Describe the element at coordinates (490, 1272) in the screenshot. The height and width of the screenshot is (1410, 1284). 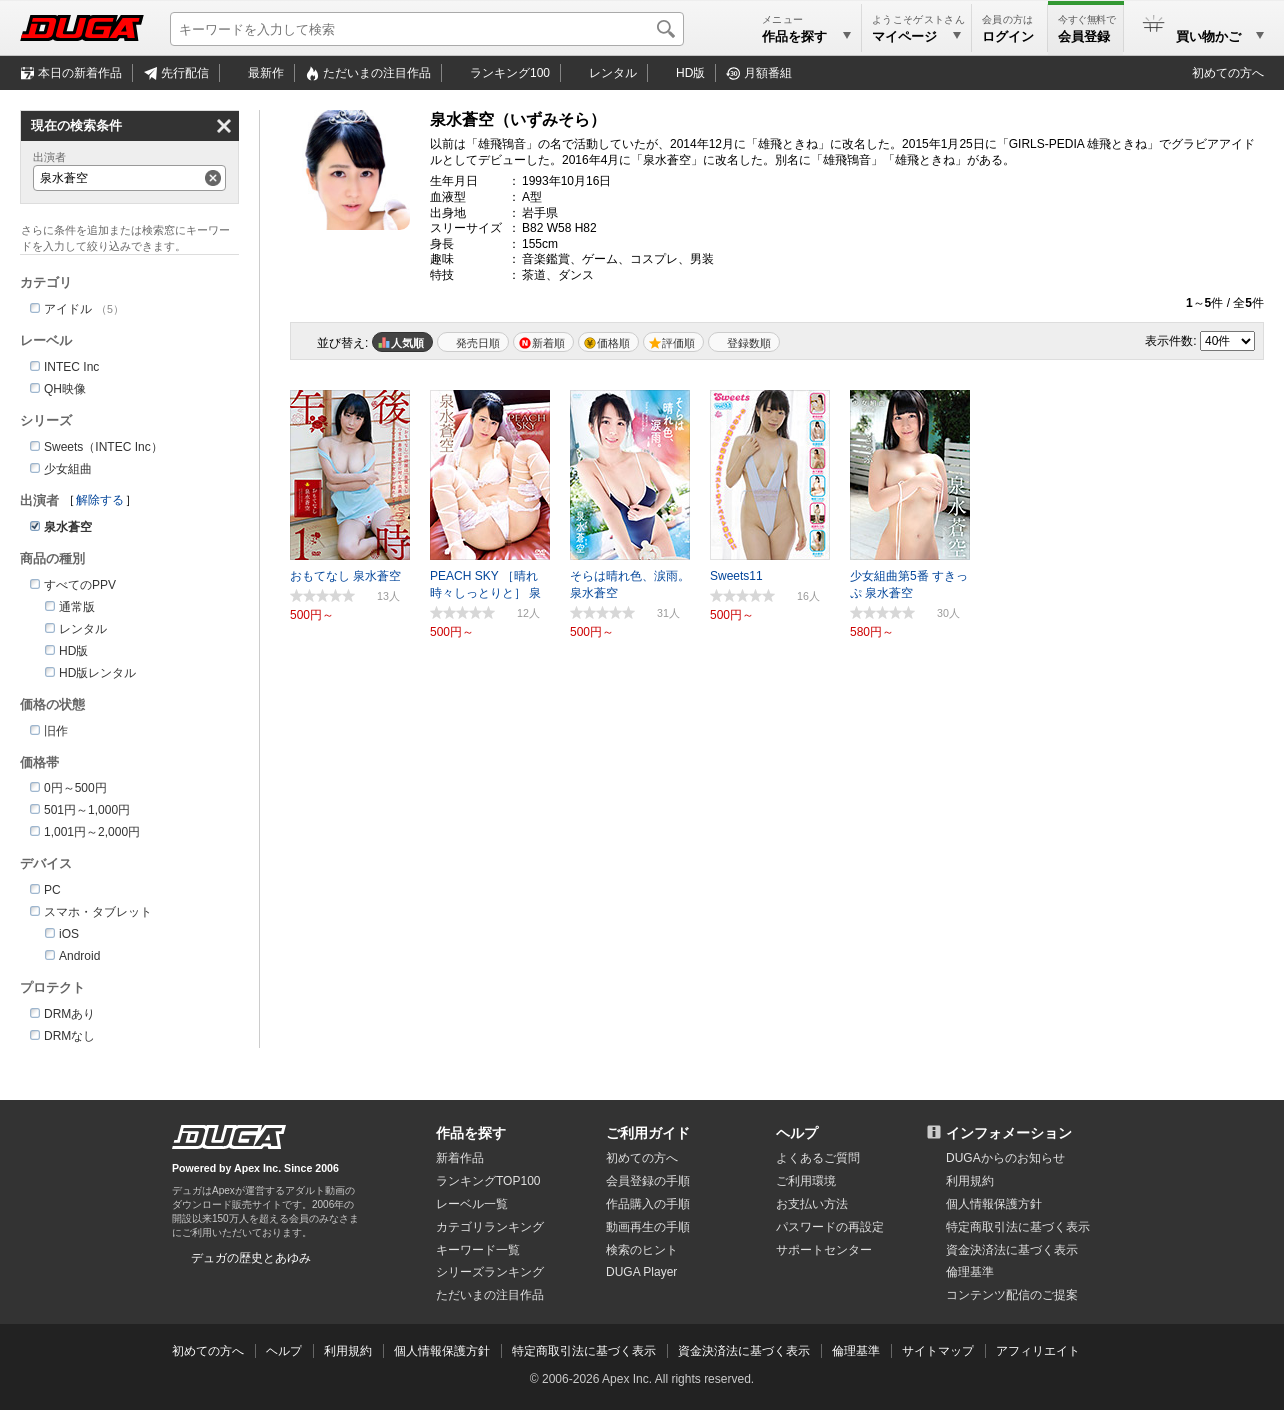
I see `シリーズランキング` at that location.